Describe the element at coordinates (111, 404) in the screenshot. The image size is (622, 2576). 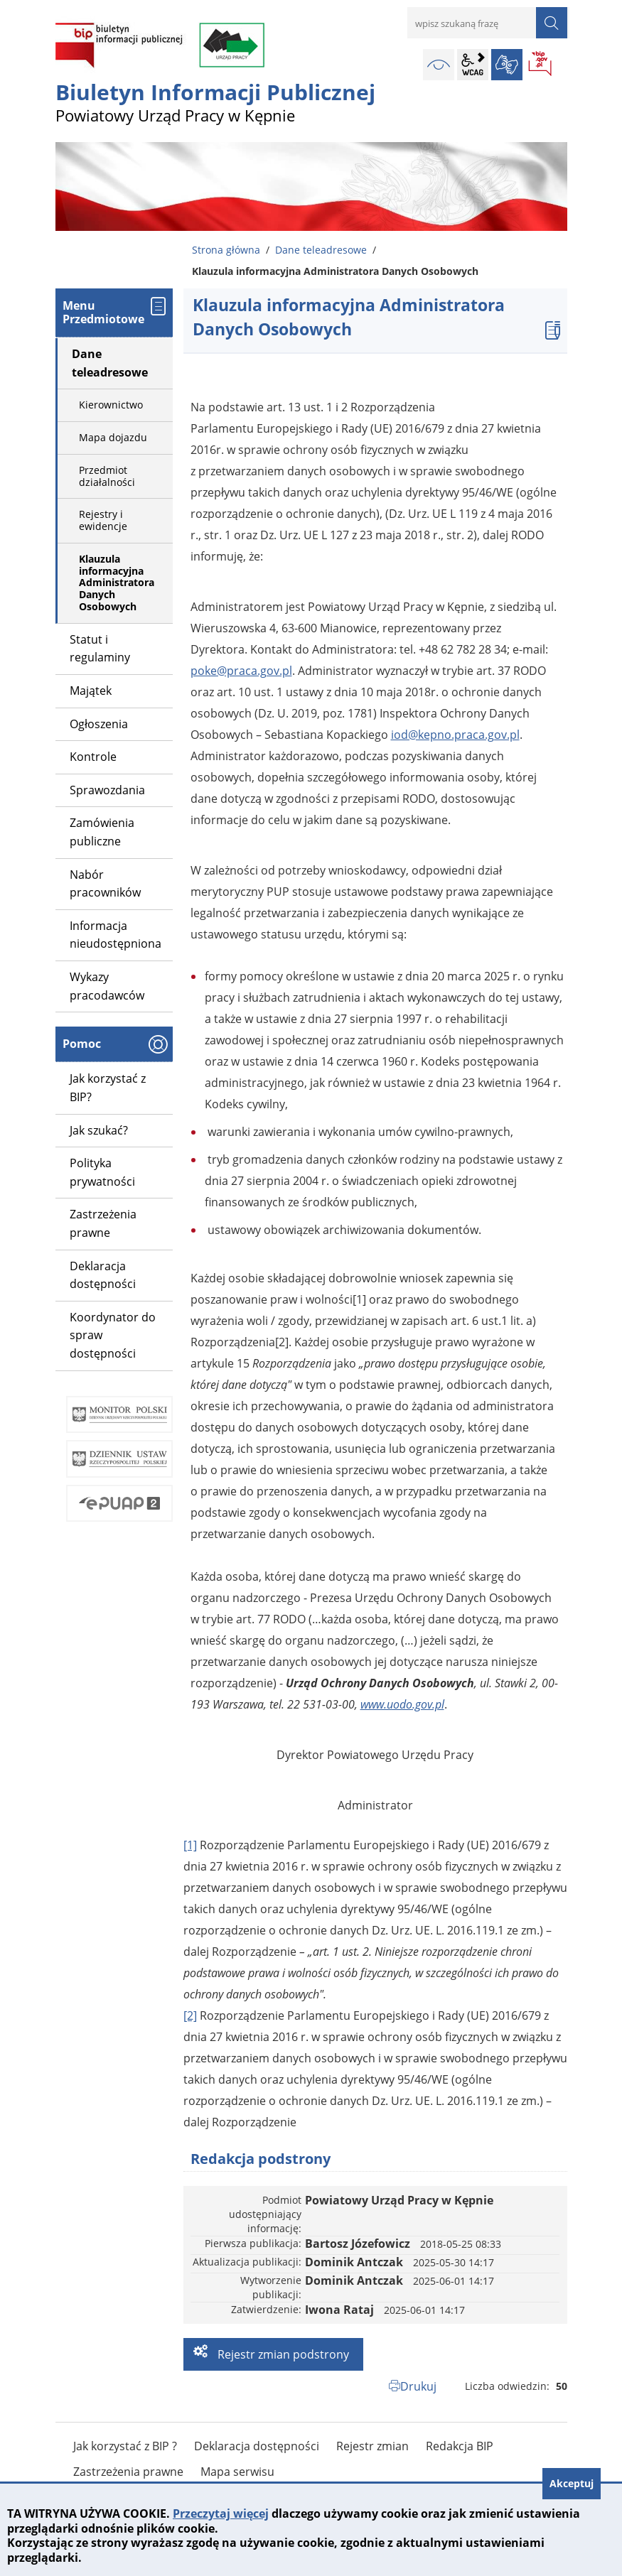
I see `Kierownictwo` at that location.